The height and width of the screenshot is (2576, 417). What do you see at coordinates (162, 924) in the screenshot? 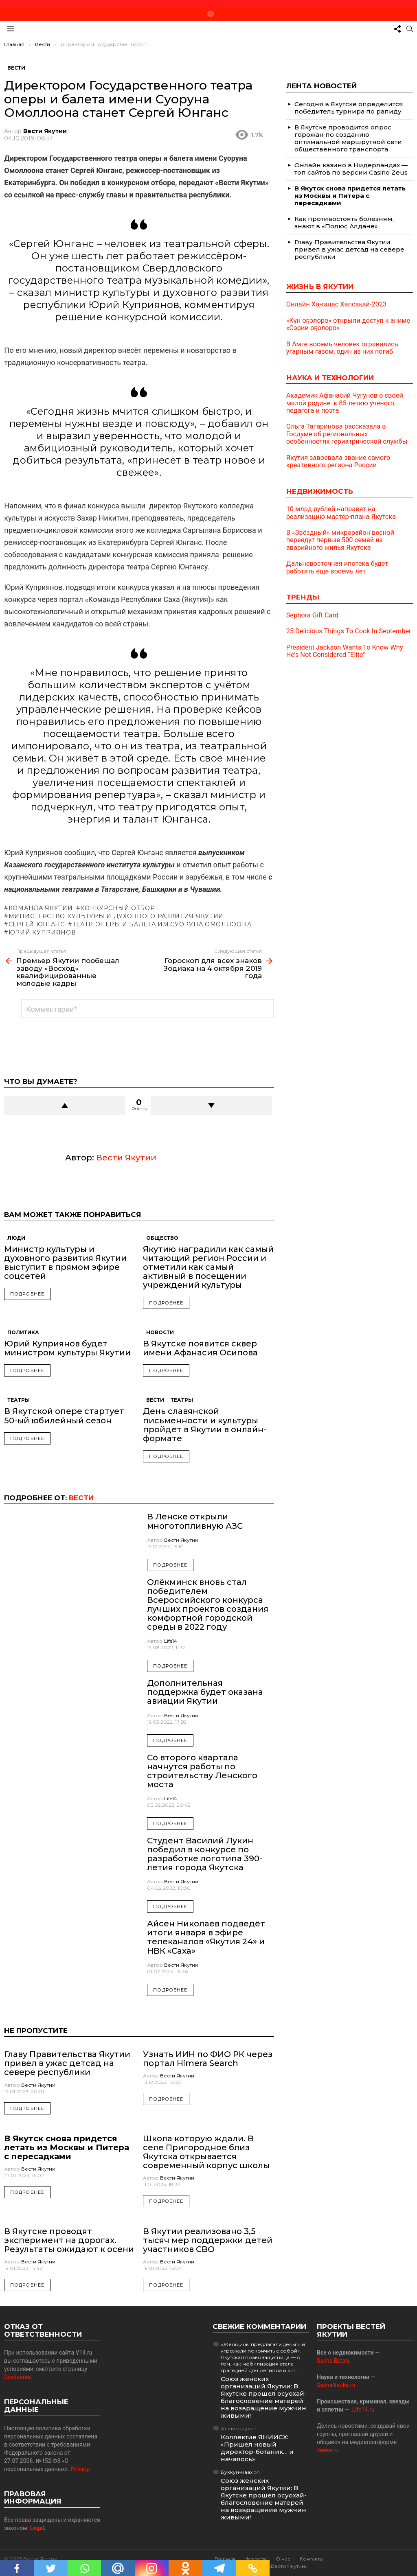
I see `Театр оперы и балета им.Суоруна Омоллоона` at bounding box center [162, 924].